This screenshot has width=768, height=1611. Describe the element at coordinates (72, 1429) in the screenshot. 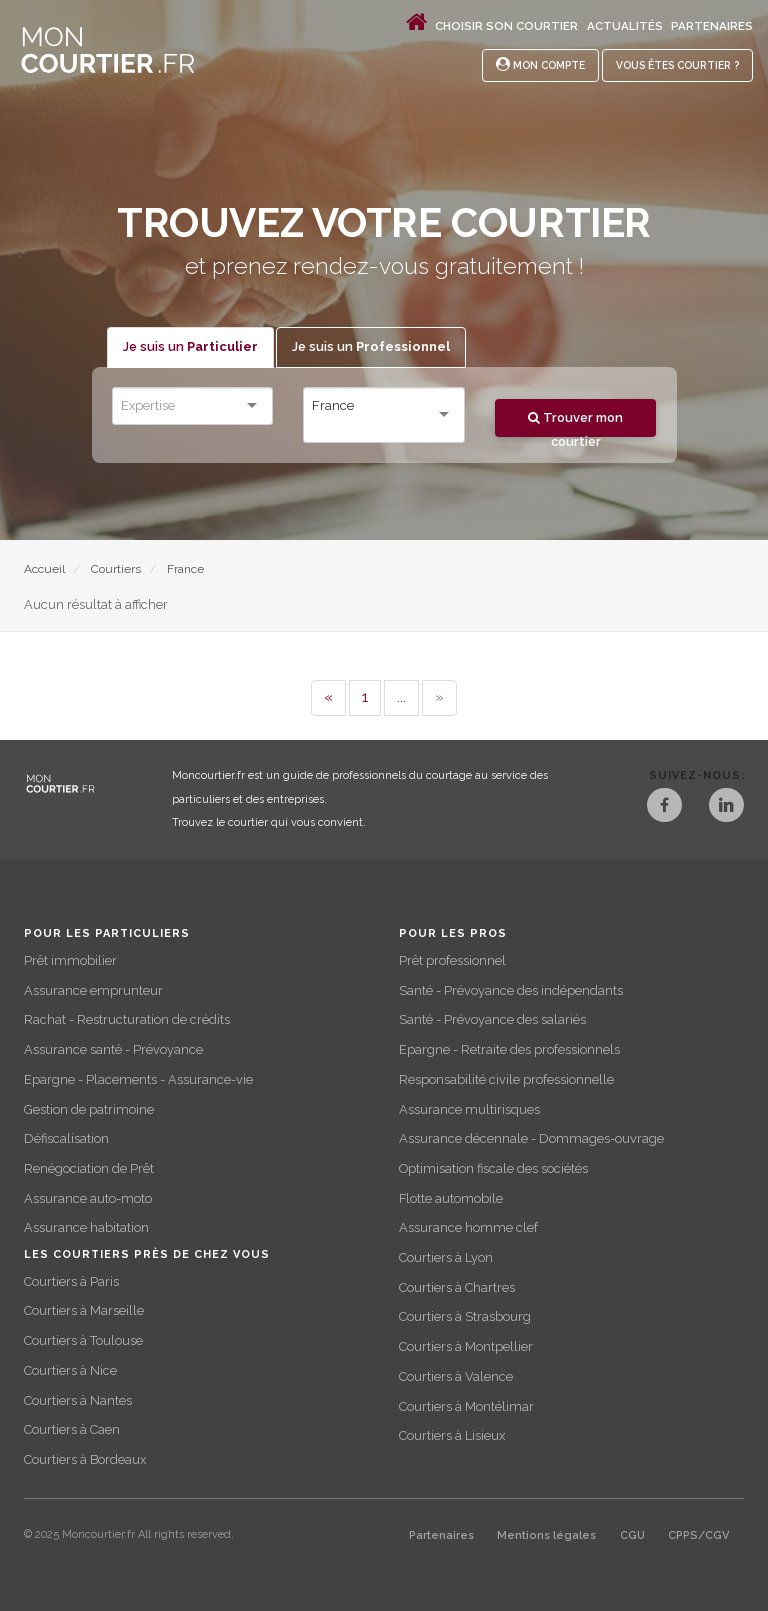

I see `Courtiers à Caen` at that location.